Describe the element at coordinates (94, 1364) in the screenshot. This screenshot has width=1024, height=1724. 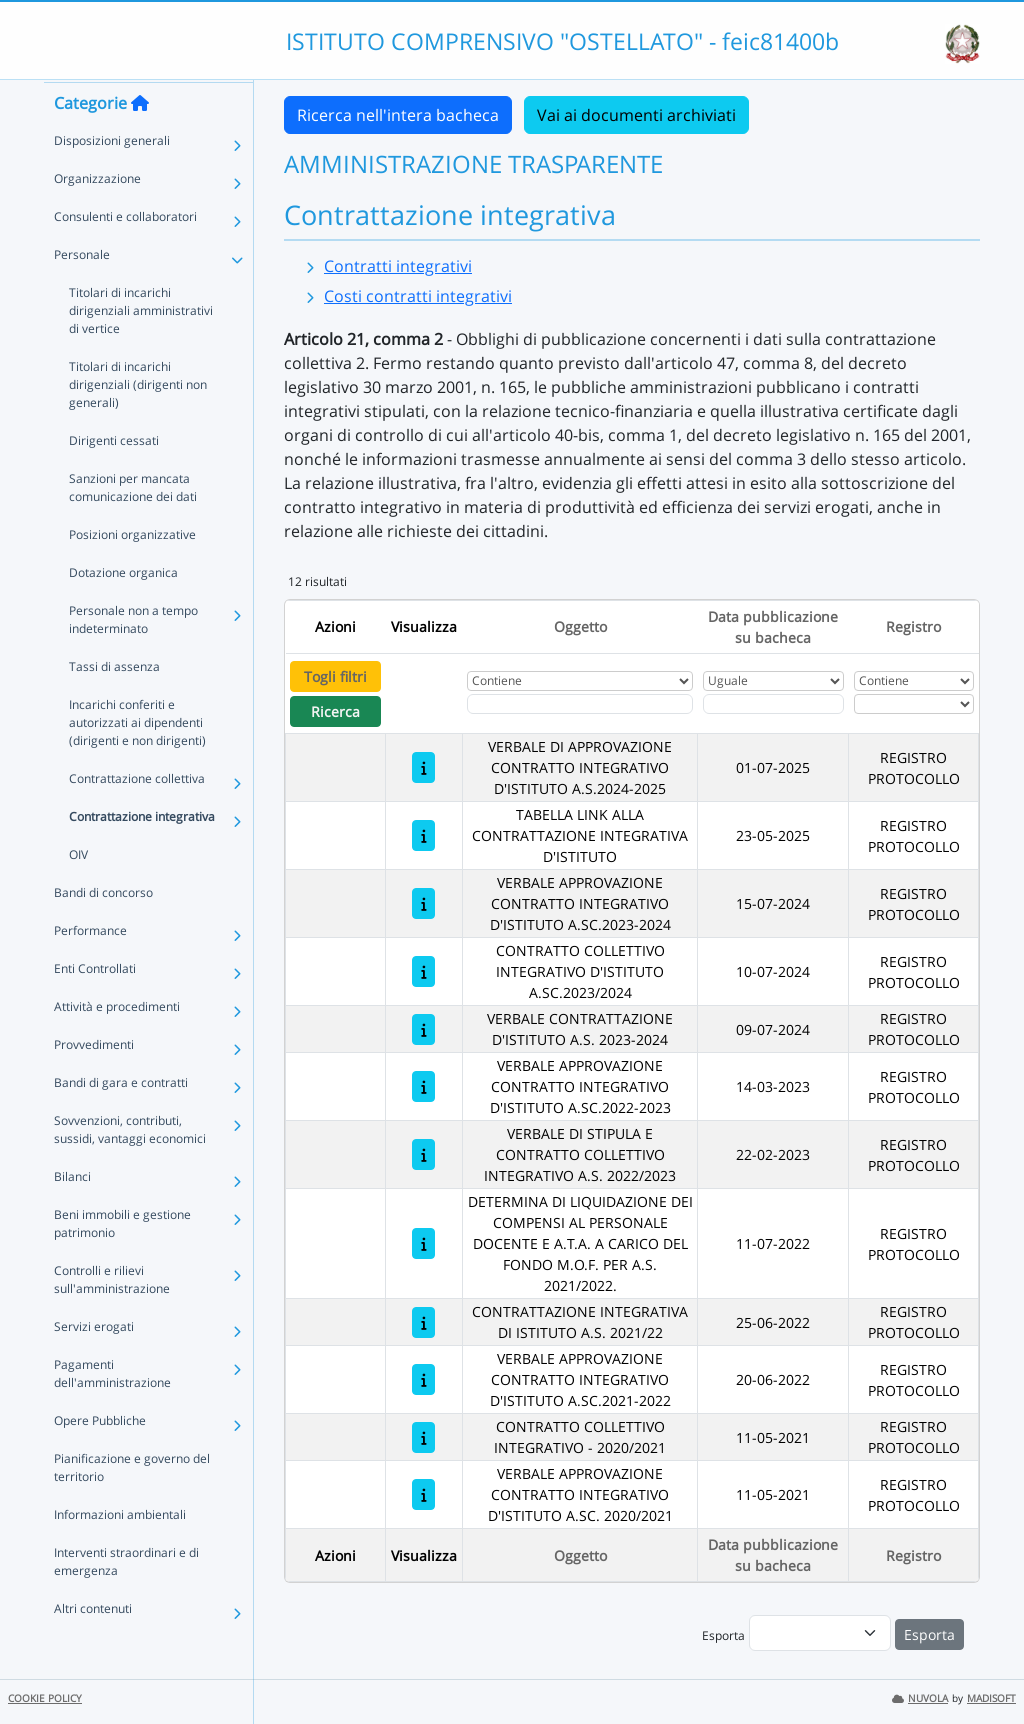
I see `Servizi erogati` at that location.